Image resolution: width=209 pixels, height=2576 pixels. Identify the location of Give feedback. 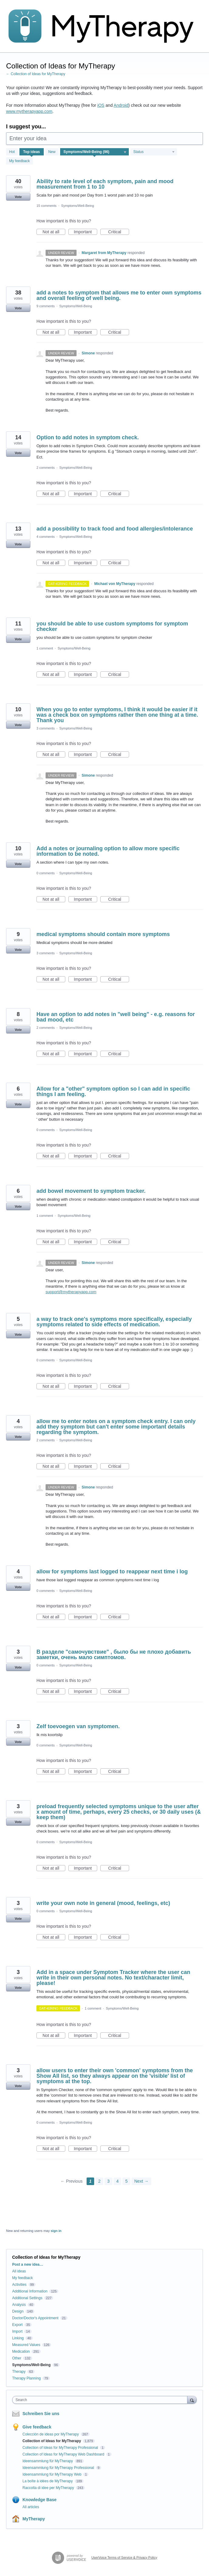
(36, 2427).